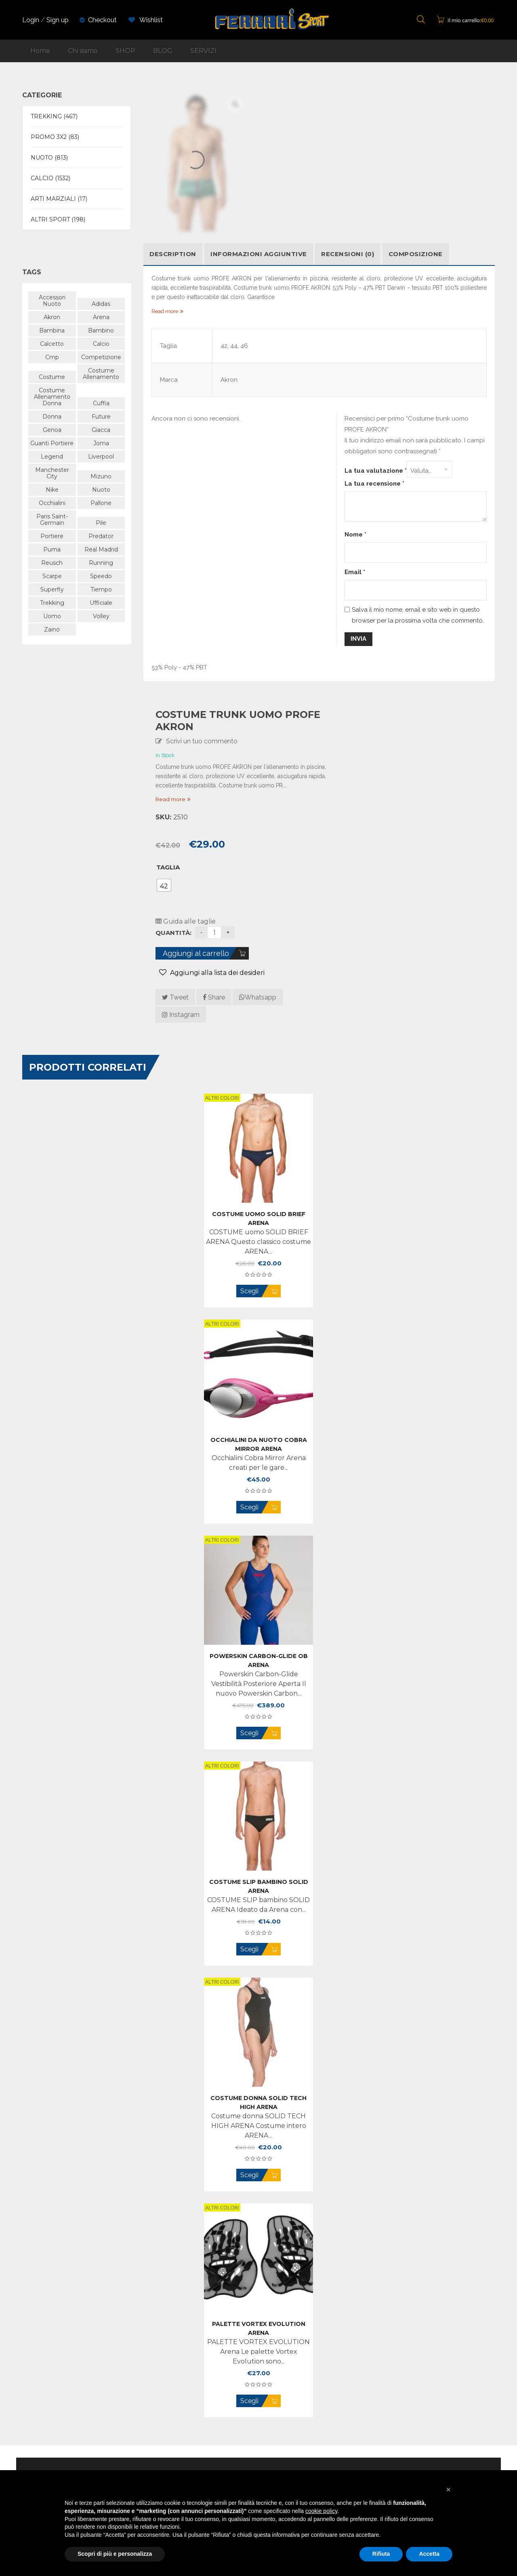  Describe the element at coordinates (181, 1015) in the screenshot. I see `Instagram` at that location.